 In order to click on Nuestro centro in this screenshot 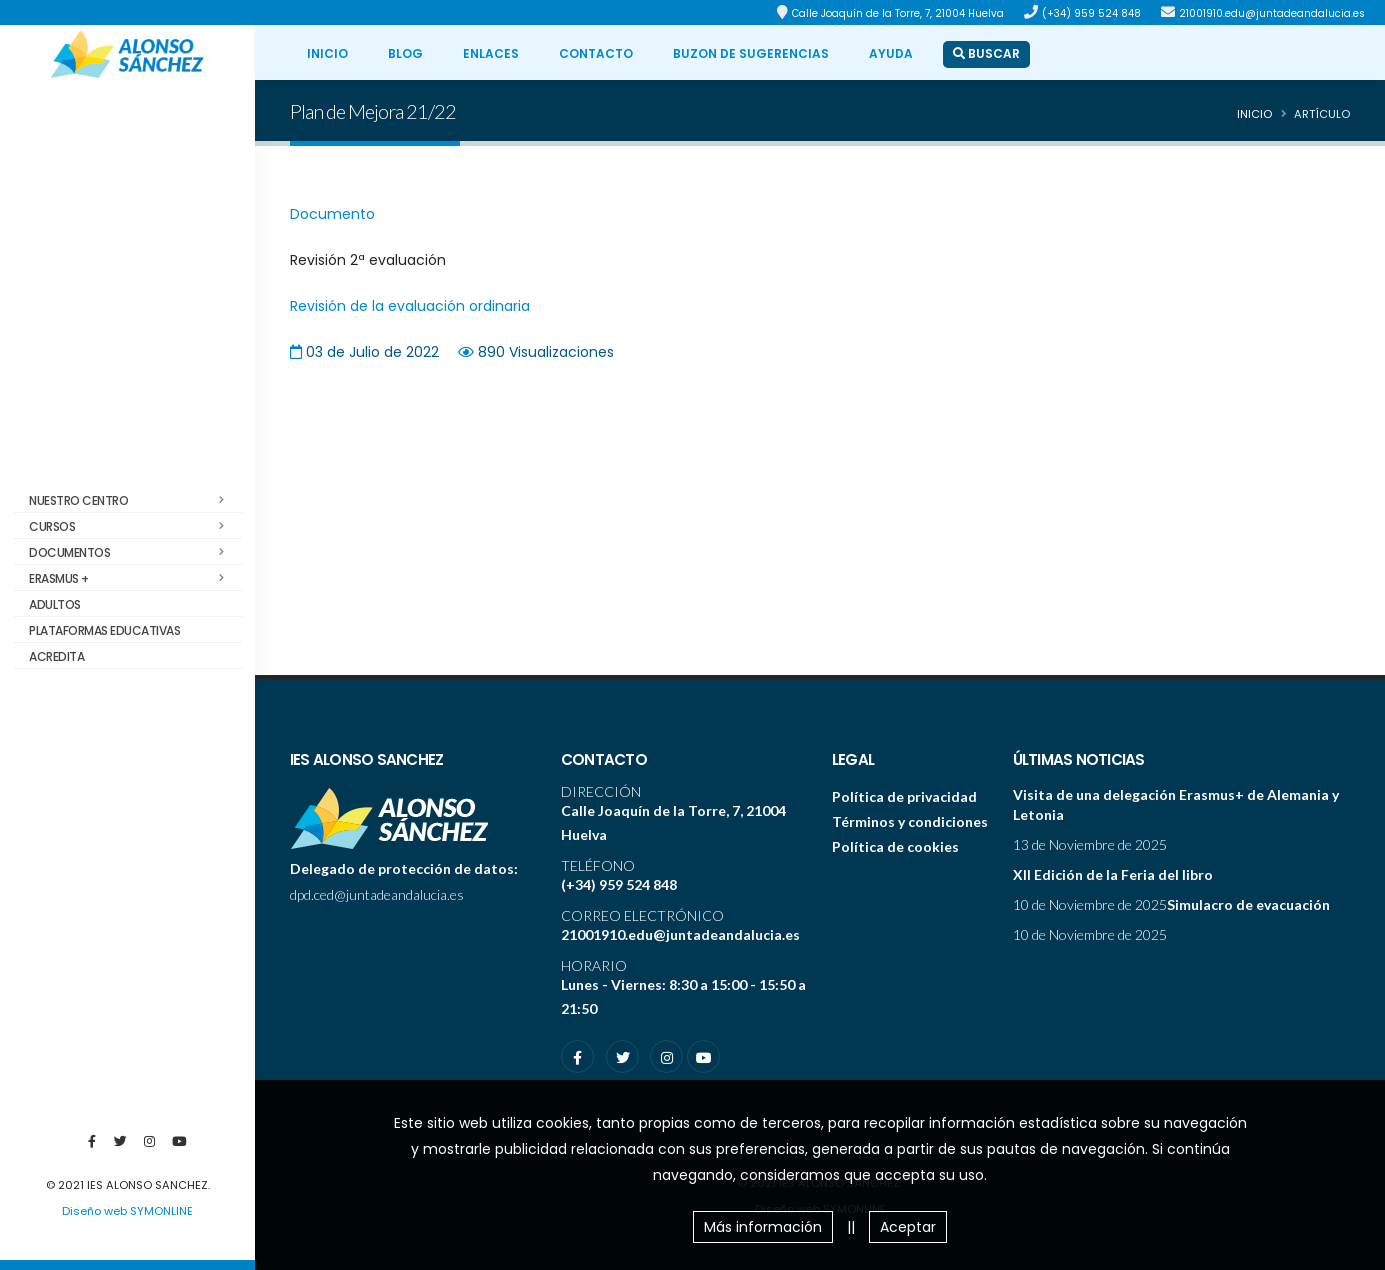, I will do `click(132, 501)`.